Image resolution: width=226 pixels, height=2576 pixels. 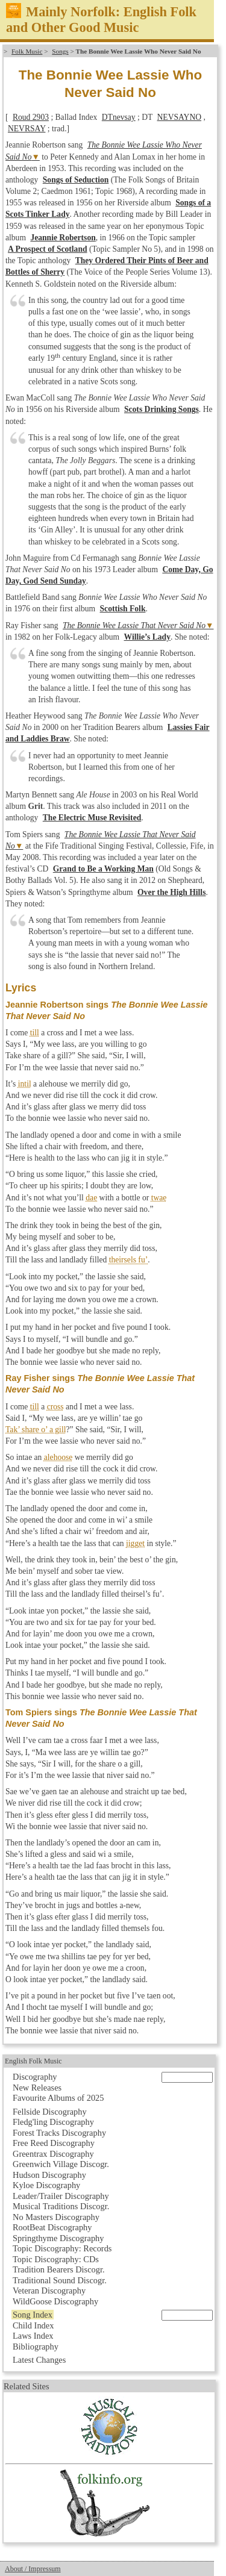 What do you see at coordinates (47, 249) in the screenshot?
I see `A Prospect of Scotland` at bounding box center [47, 249].